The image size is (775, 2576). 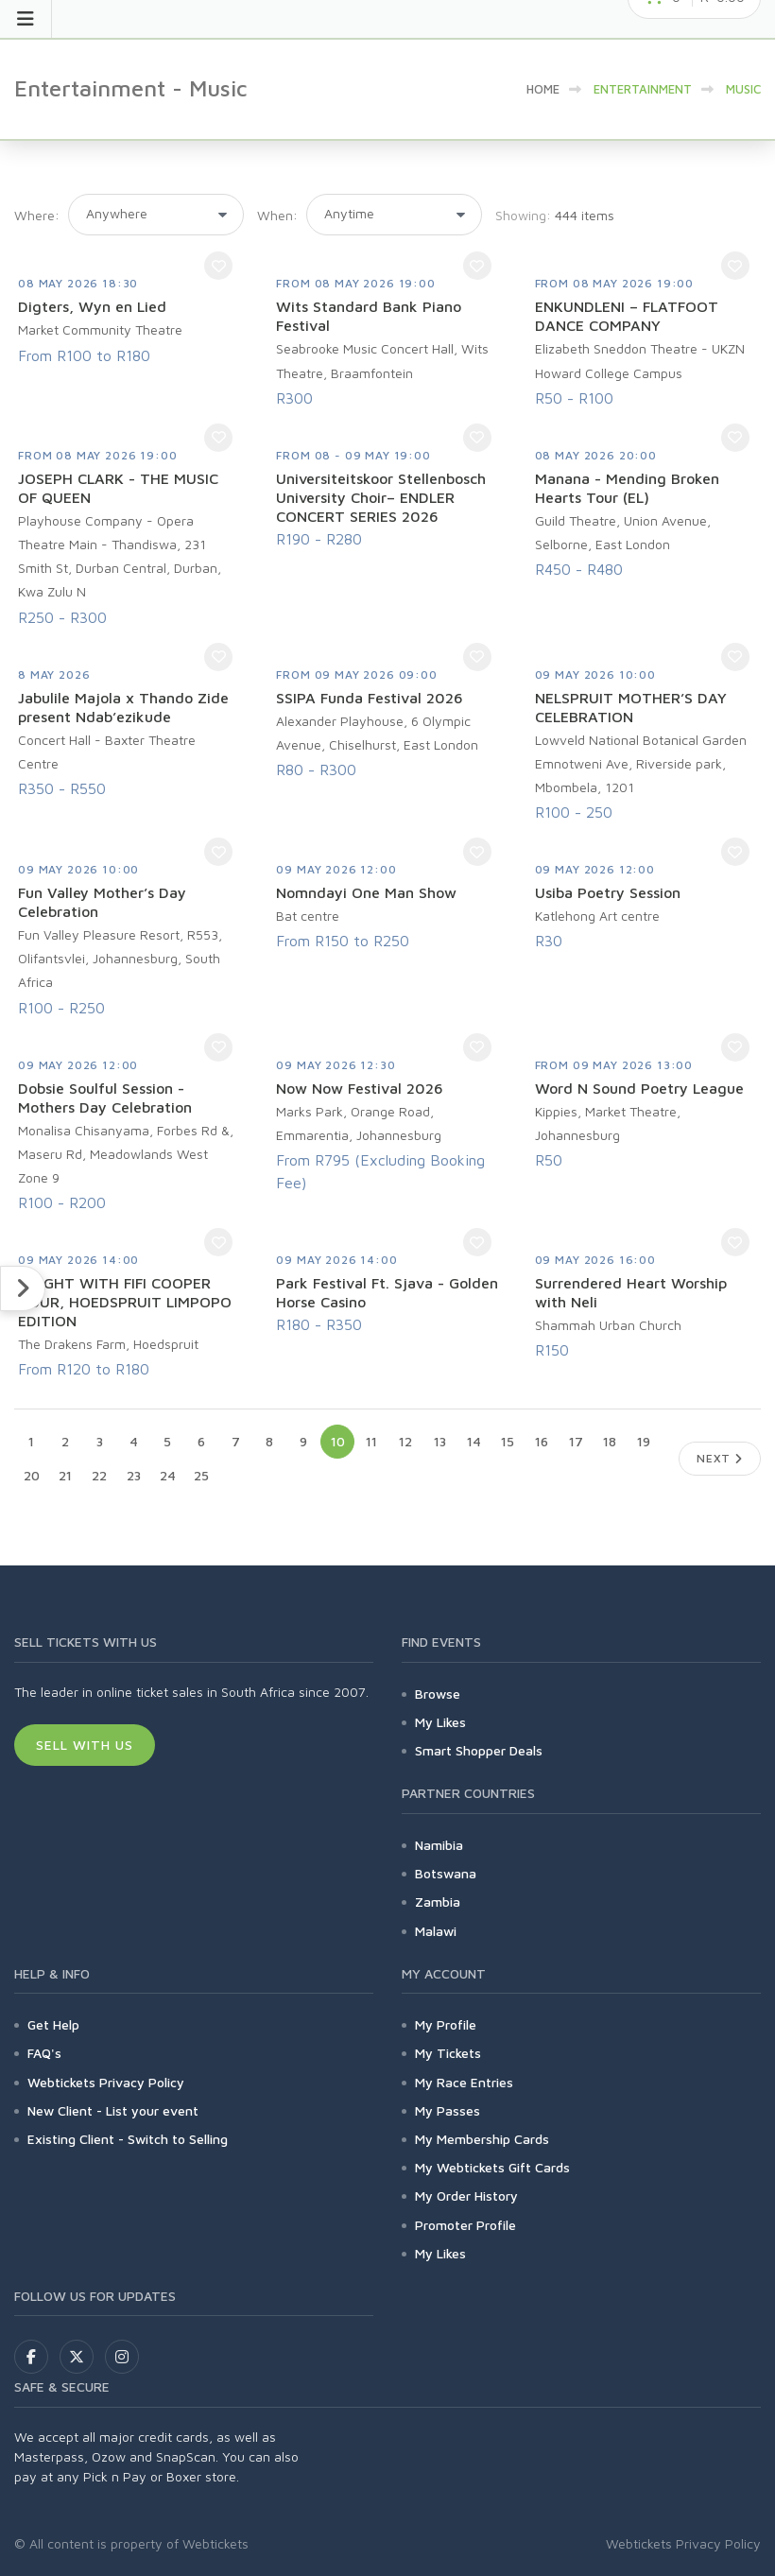 What do you see at coordinates (127, 2139) in the screenshot?
I see `Existing Client - Switch to Selling` at bounding box center [127, 2139].